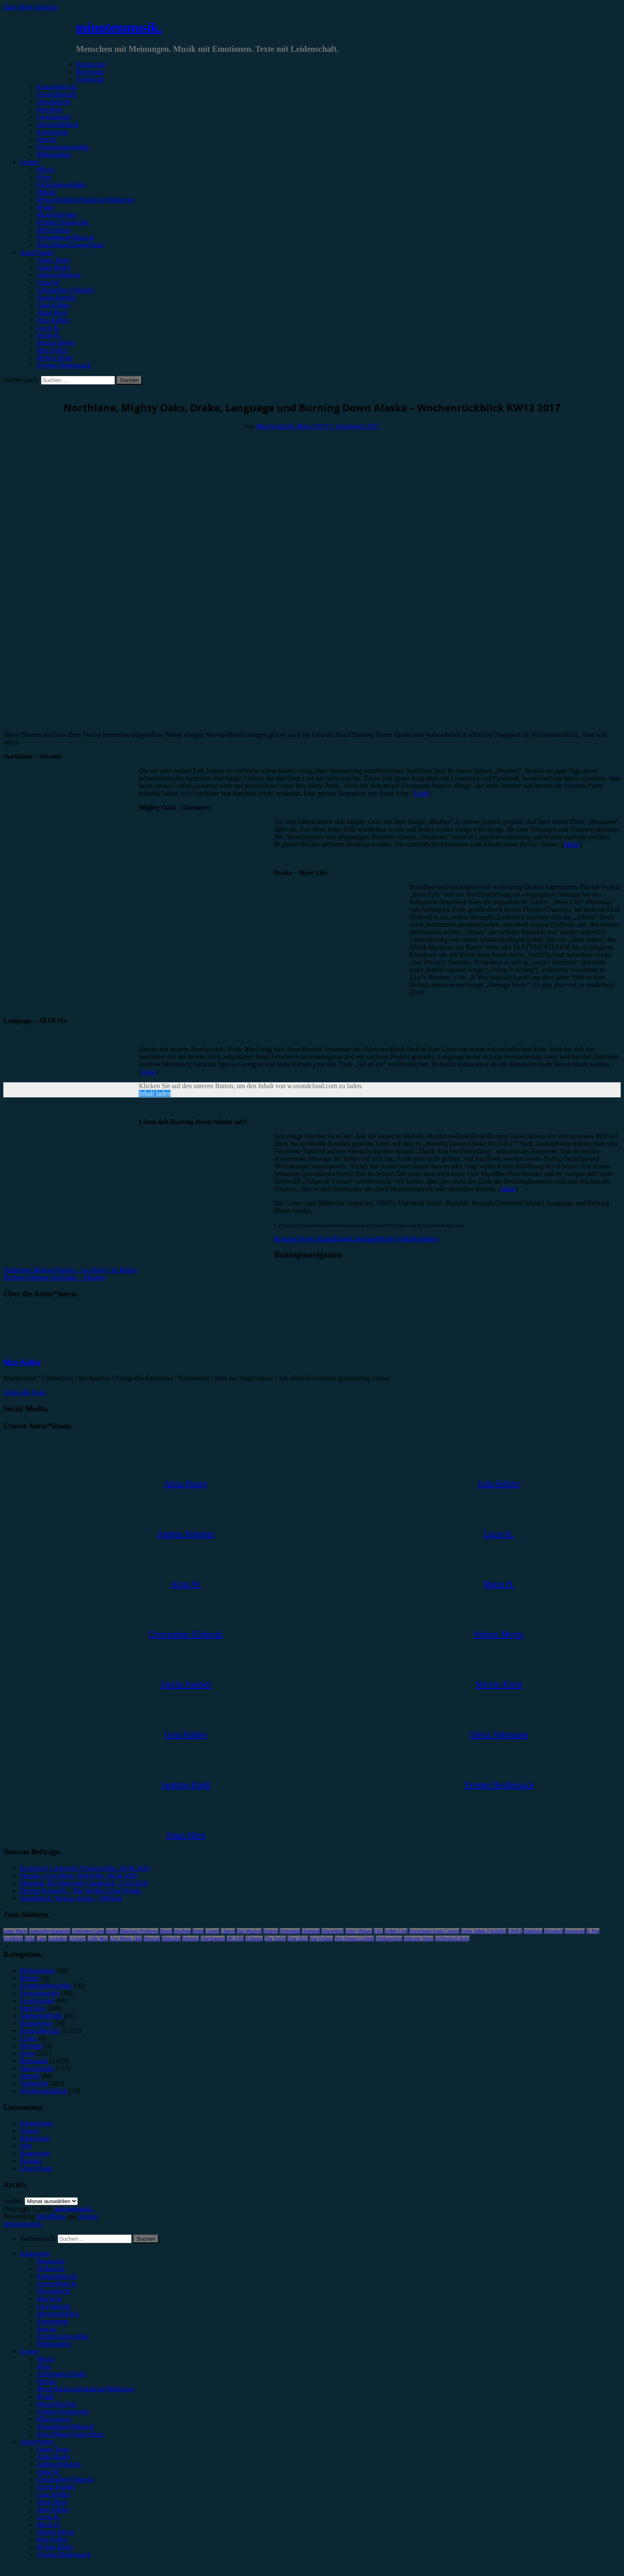  Describe the element at coordinates (56, 94) in the screenshot. I see `Festivalbericht` at that location.